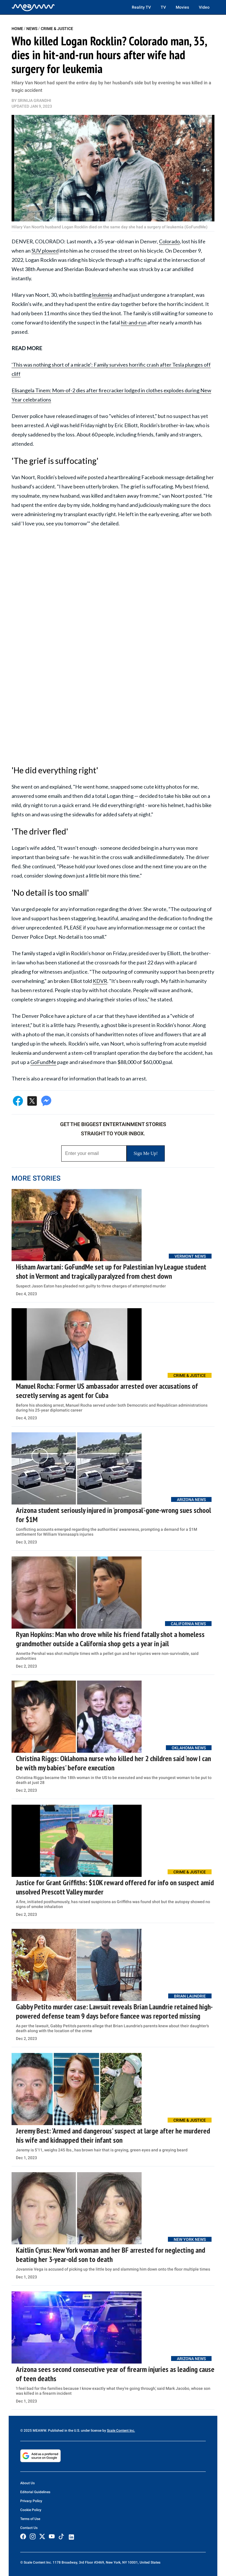 The height and width of the screenshot is (2576, 226). I want to click on About Us, so click(27, 2483).